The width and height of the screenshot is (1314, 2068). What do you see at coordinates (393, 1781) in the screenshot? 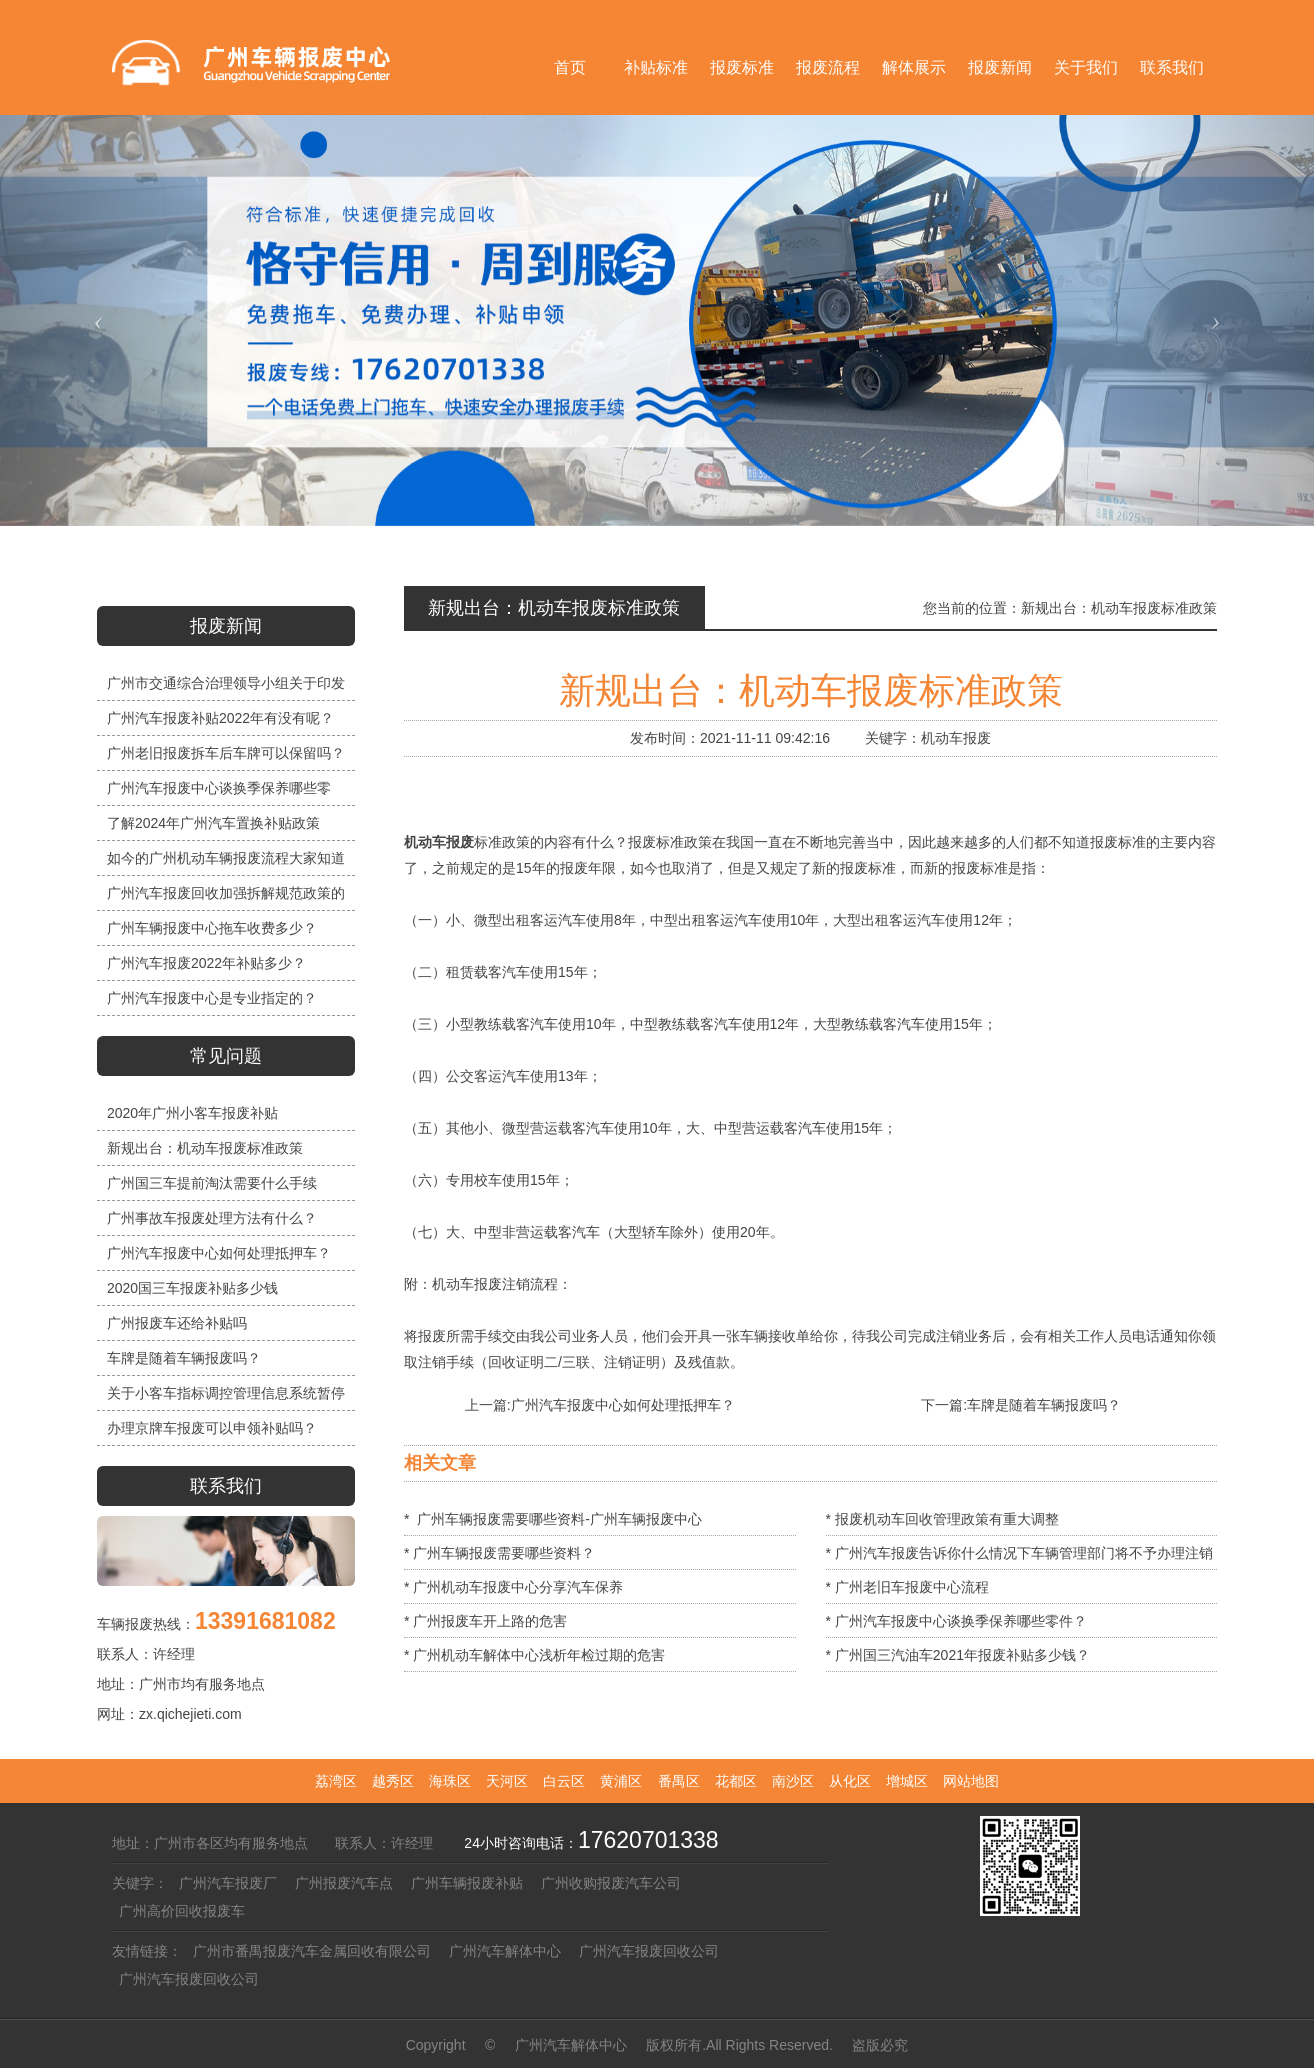
I see `越秀区` at bounding box center [393, 1781].